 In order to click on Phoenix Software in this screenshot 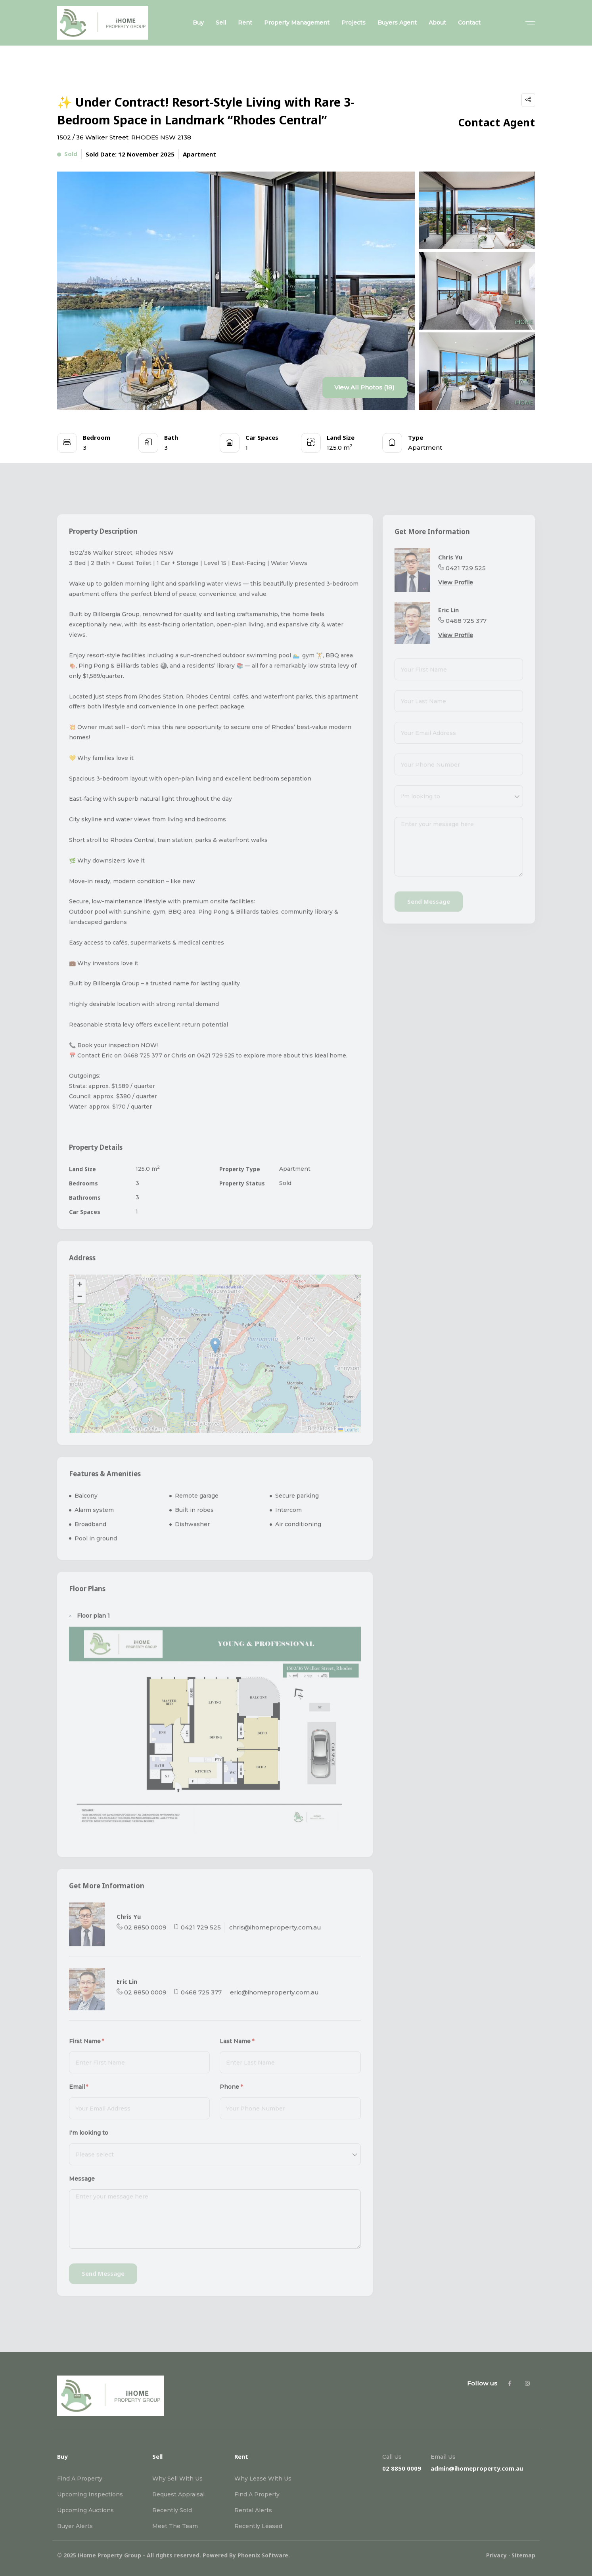, I will do `click(263, 2555)`.